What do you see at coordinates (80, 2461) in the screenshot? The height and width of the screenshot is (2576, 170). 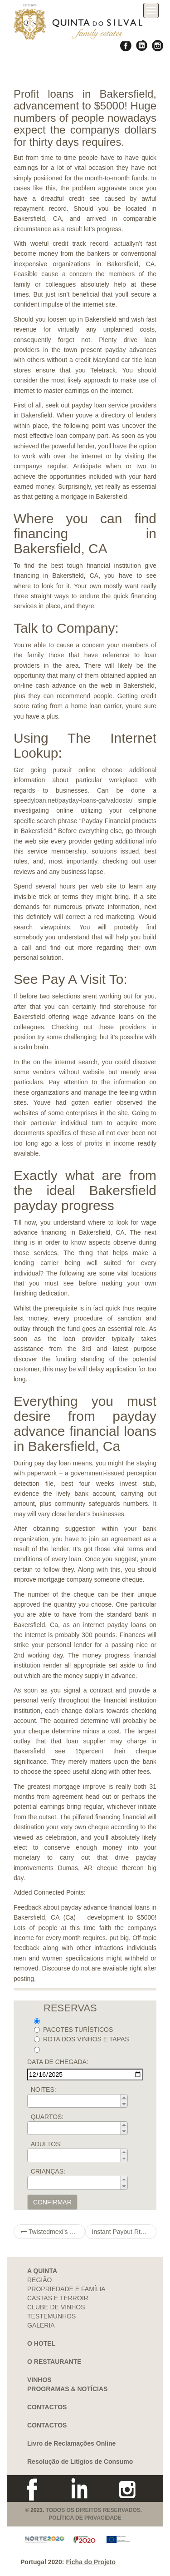 I see `Resolução de Litígios de Consumo` at bounding box center [80, 2461].